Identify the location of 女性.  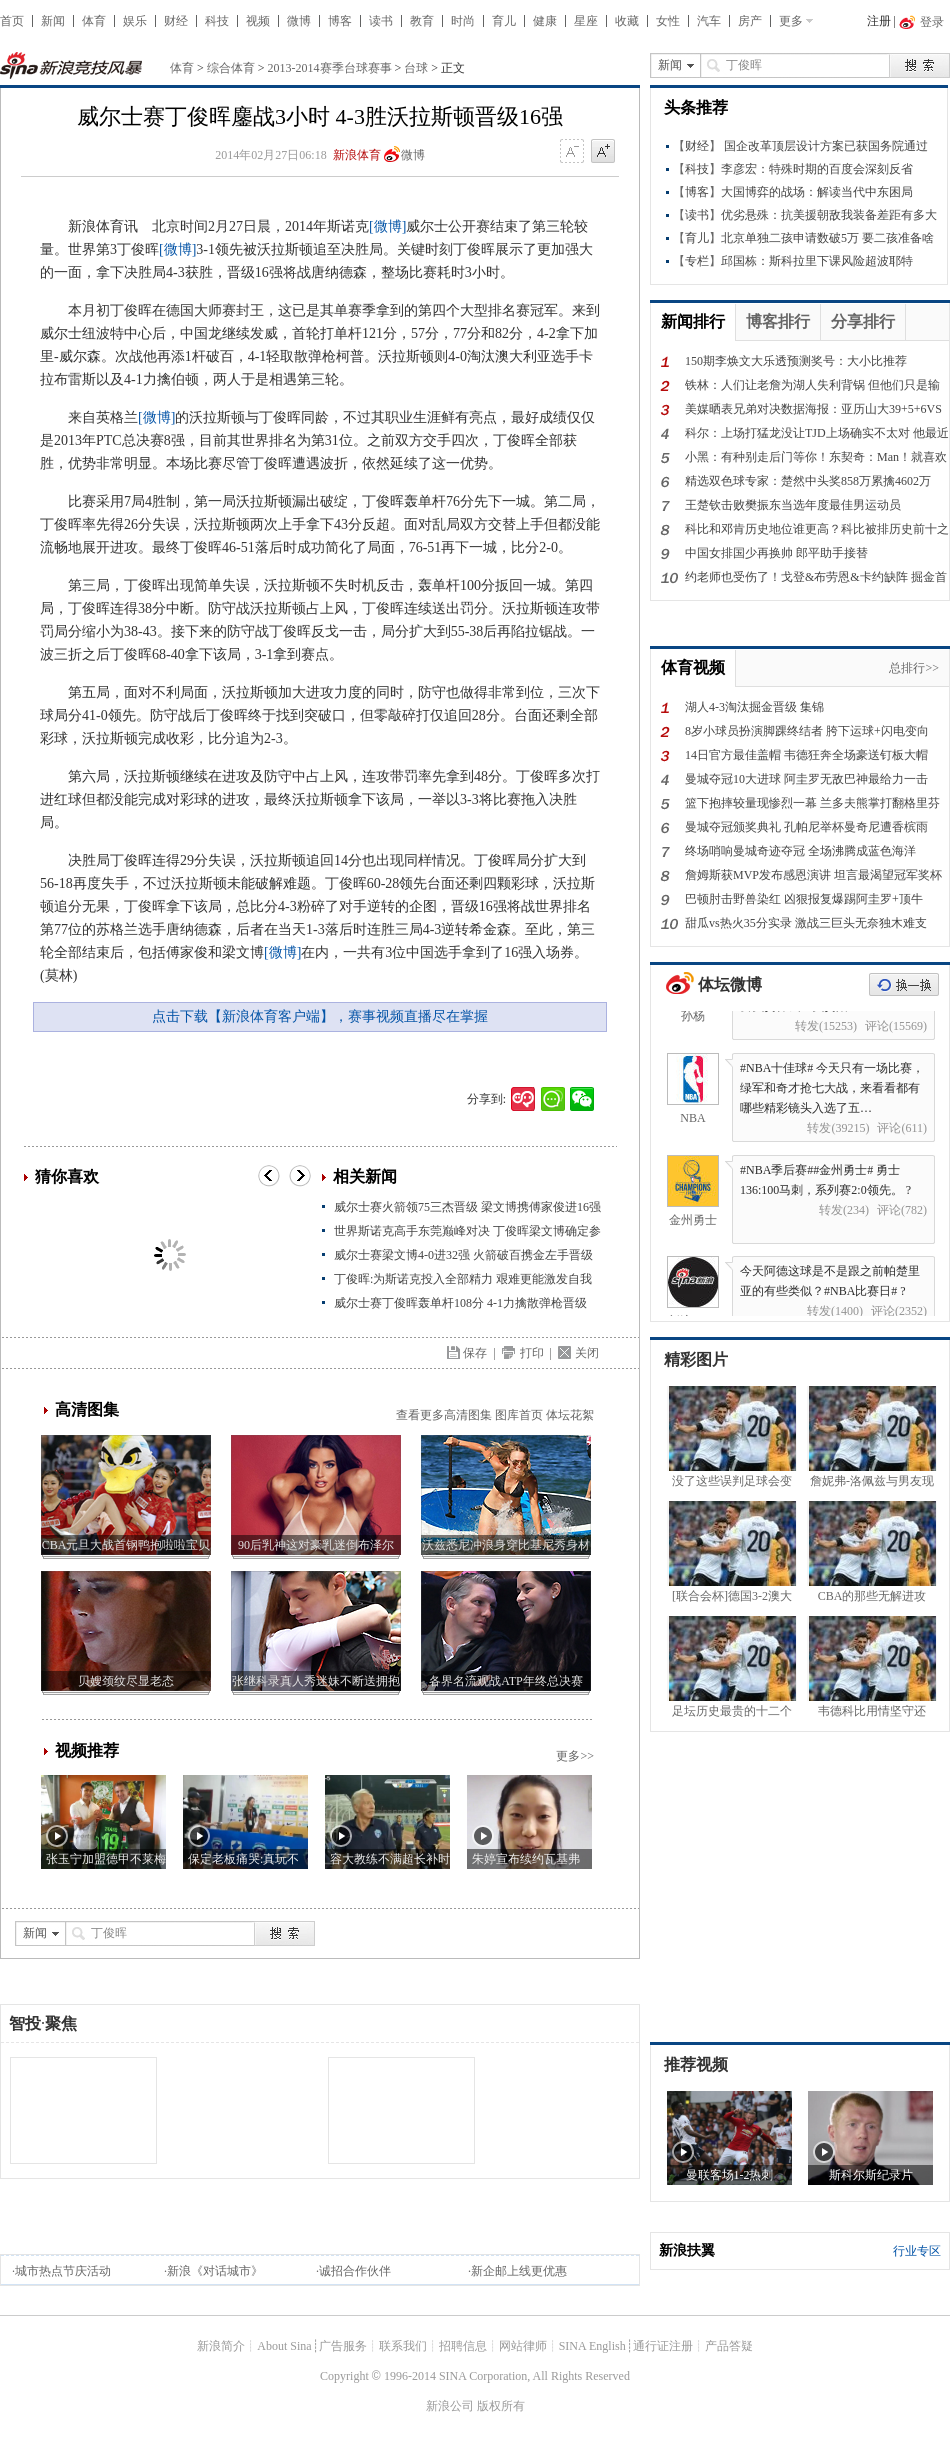
(668, 21).